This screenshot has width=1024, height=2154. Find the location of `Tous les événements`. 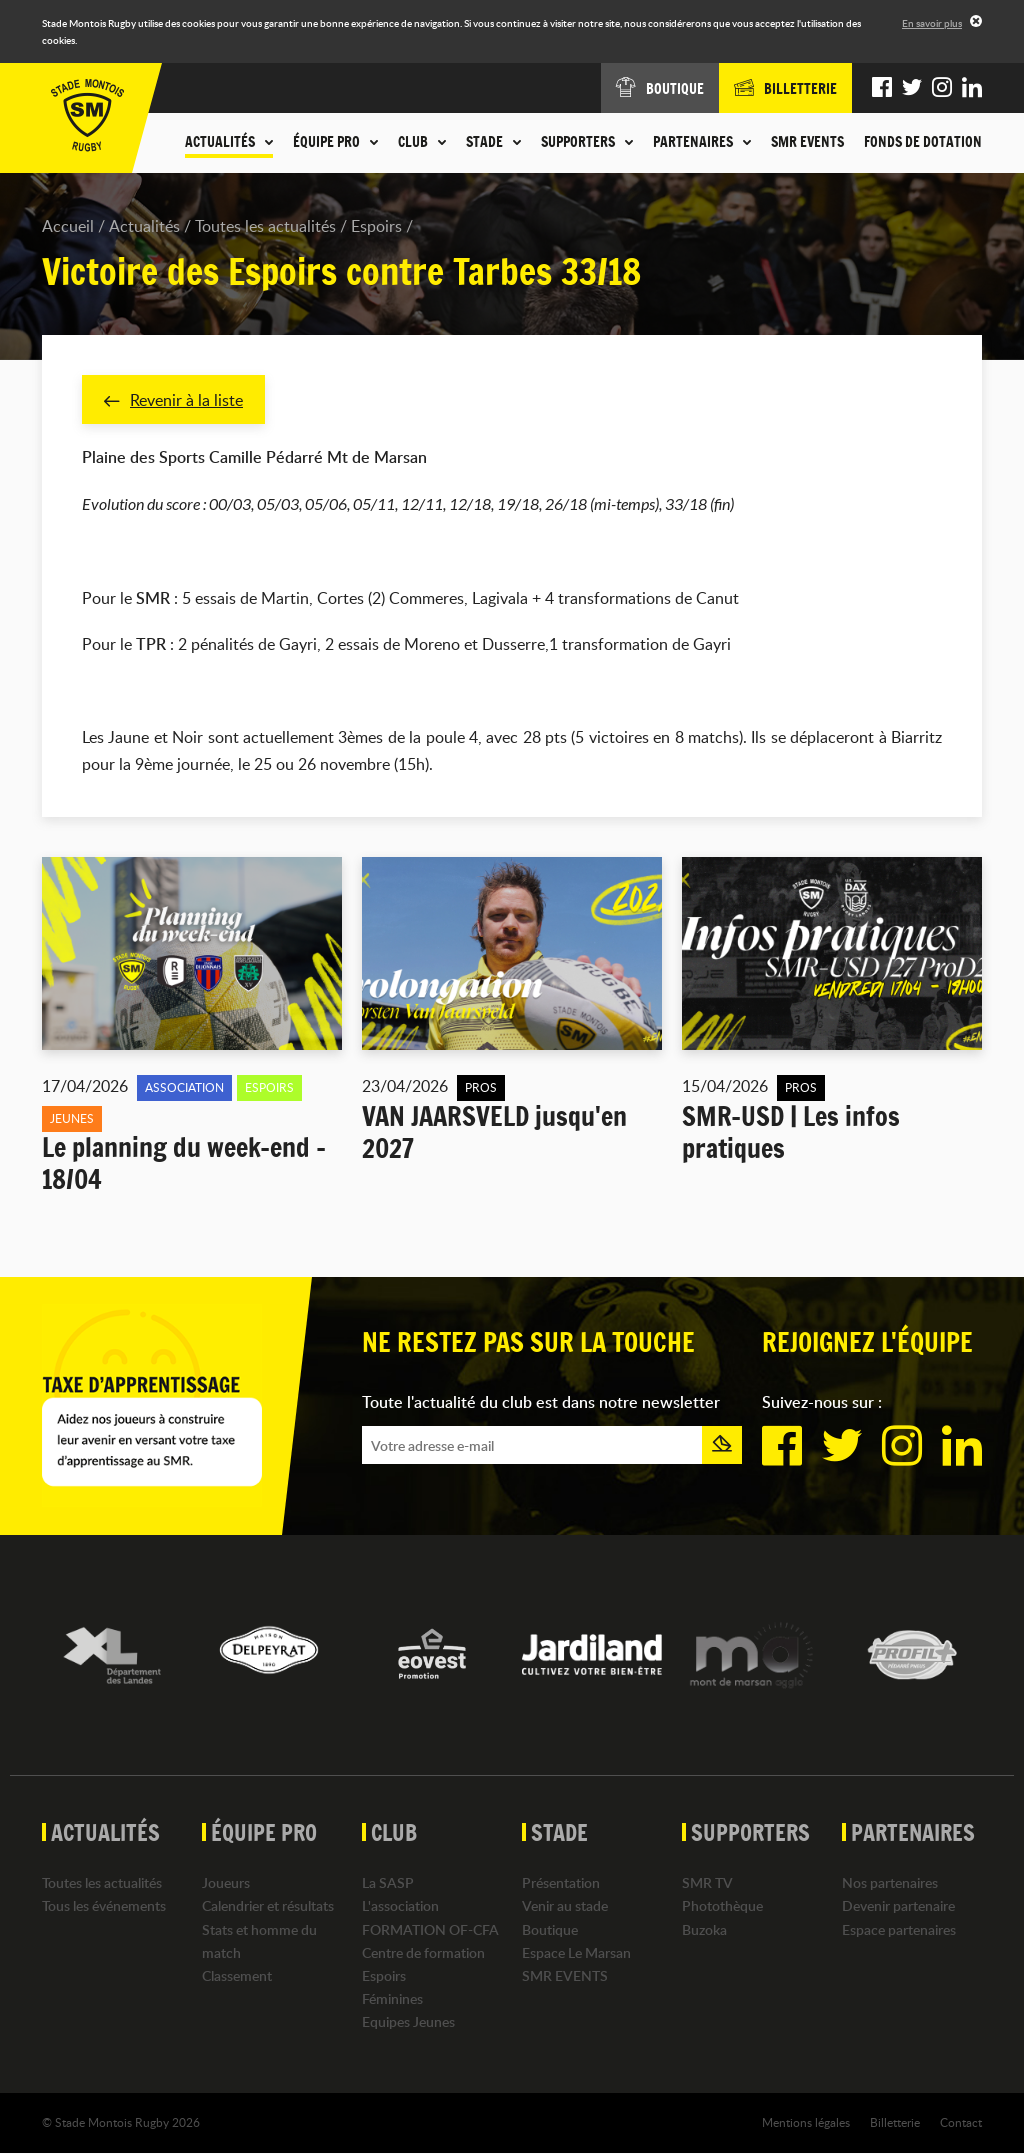

Tous les événements is located at coordinates (104, 1906).